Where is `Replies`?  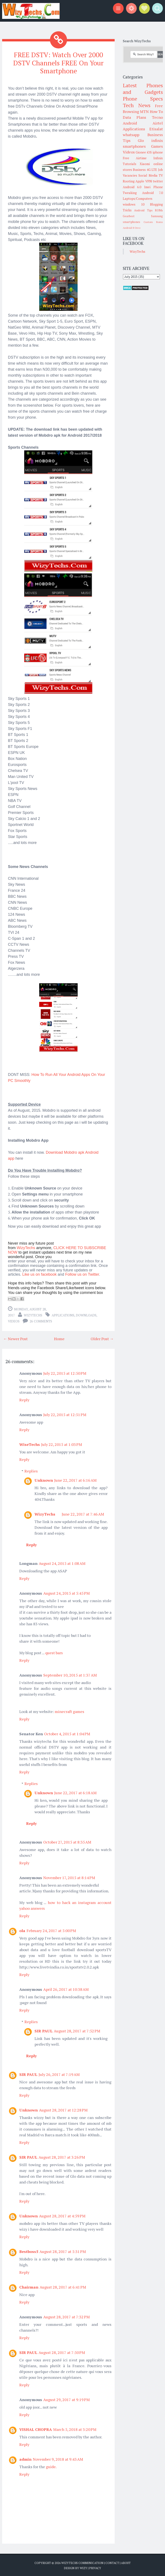 Replies is located at coordinates (31, 1470).